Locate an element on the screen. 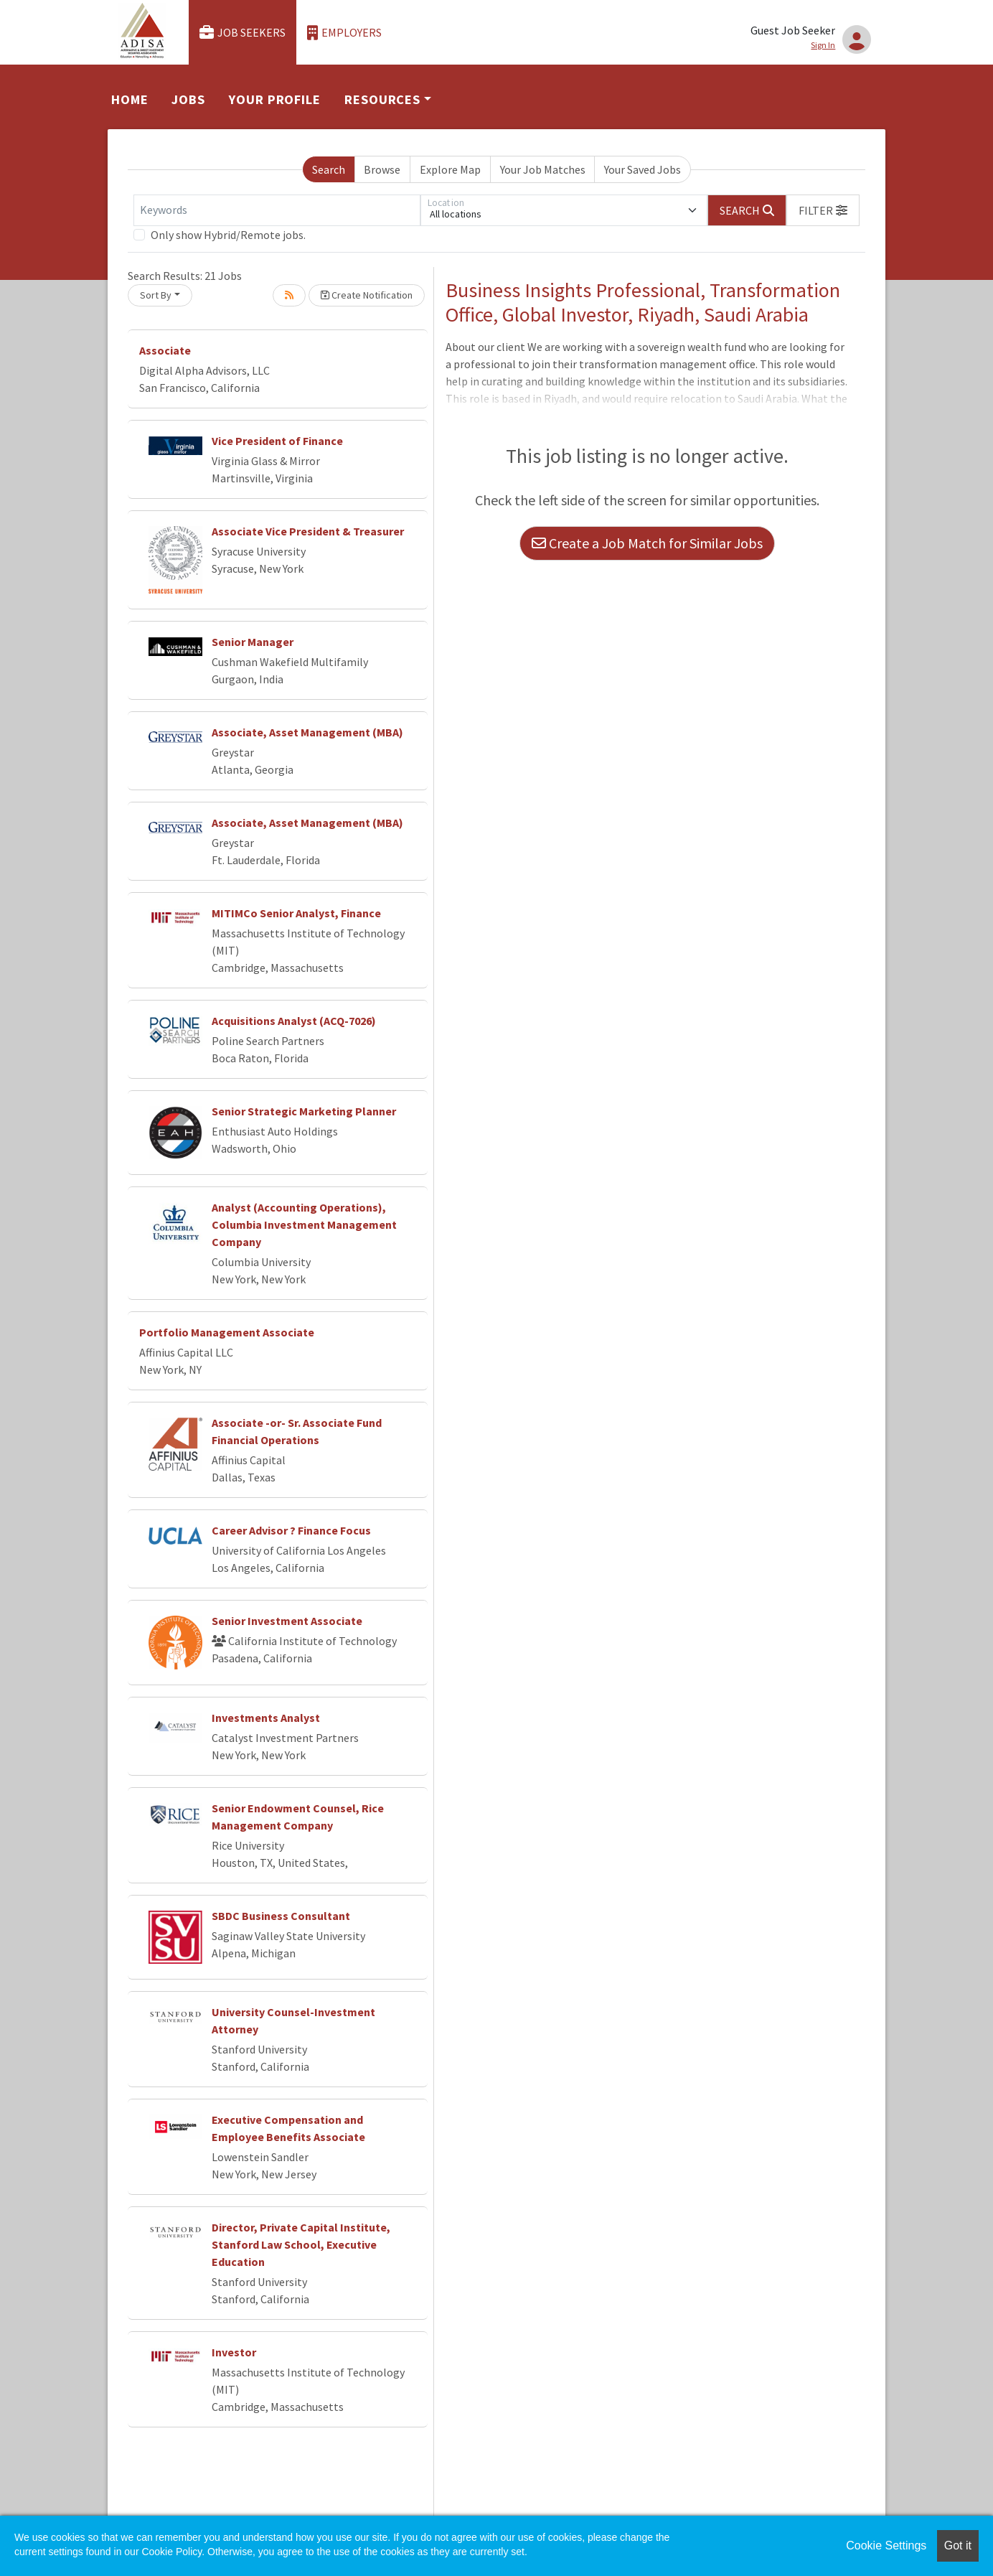 Image resolution: width=993 pixels, height=2576 pixels. [button] is located at coordinates (823, 210).